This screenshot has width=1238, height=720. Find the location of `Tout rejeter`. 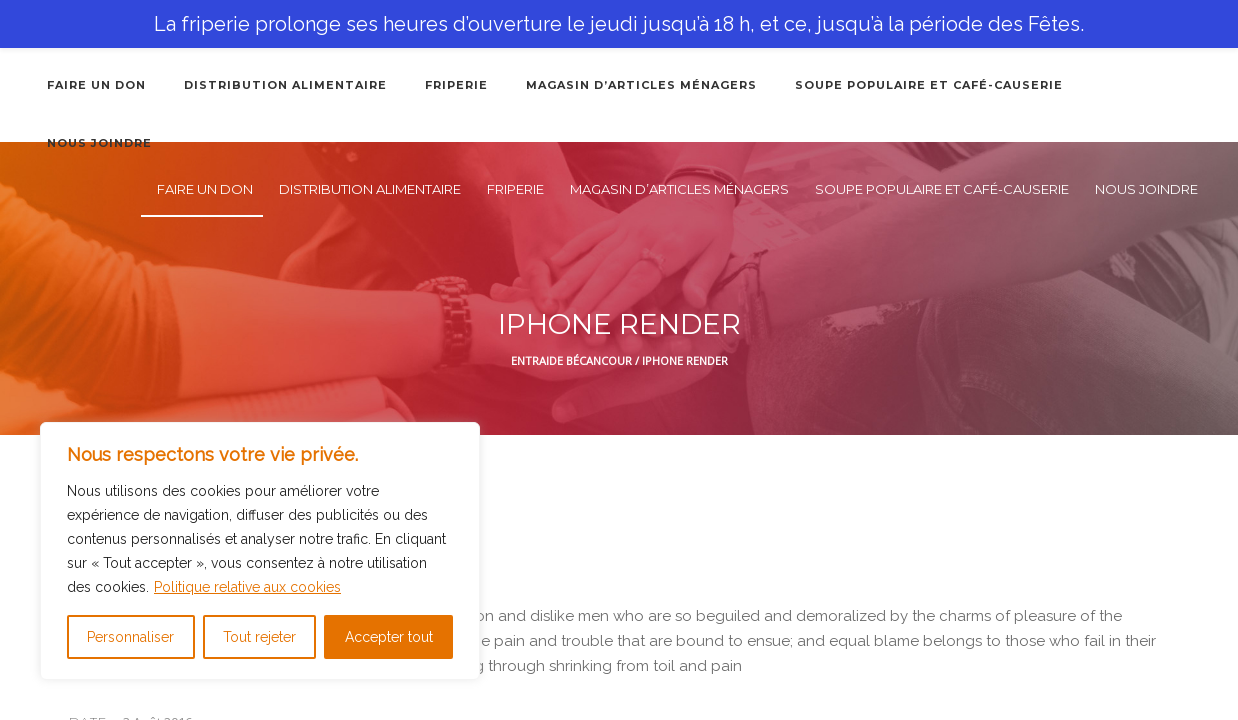

Tout rejeter is located at coordinates (259, 637).